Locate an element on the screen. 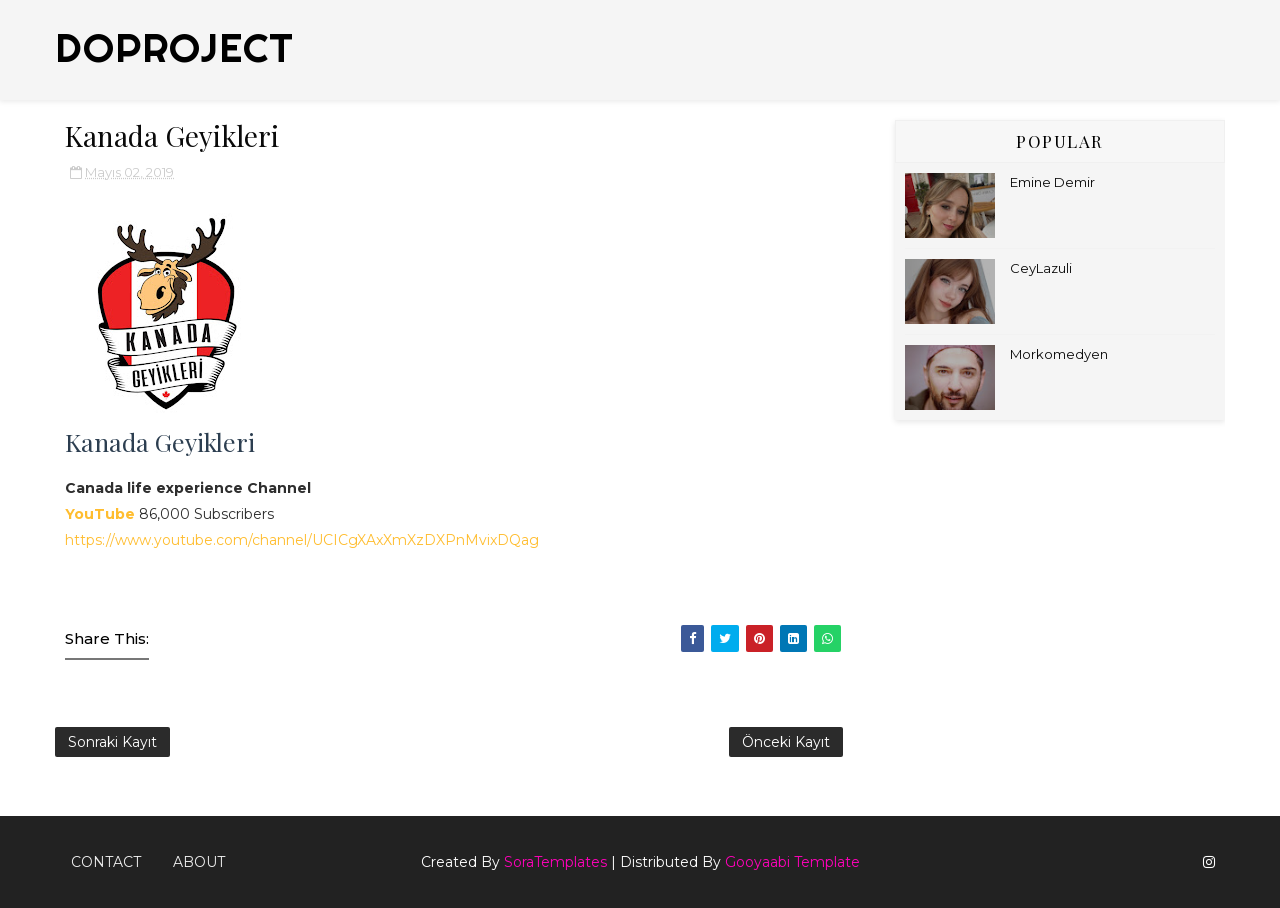 This screenshot has height=908, width=1280. Önceki Kayıt is located at coordinates (786, 742).